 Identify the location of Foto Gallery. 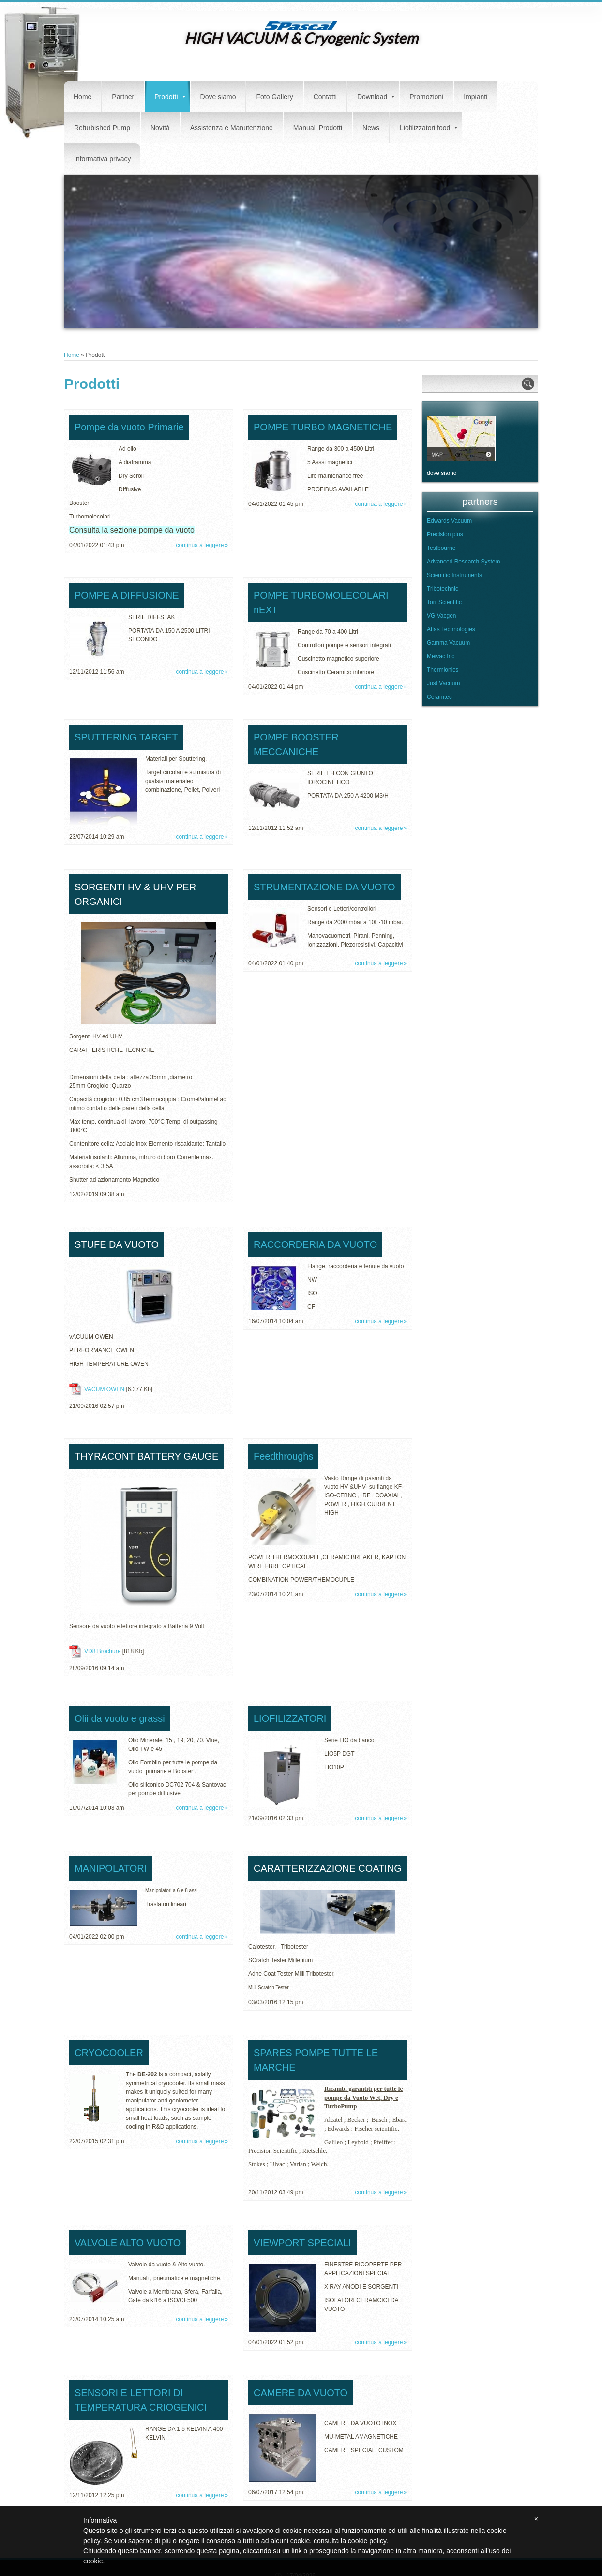
(274, 97).